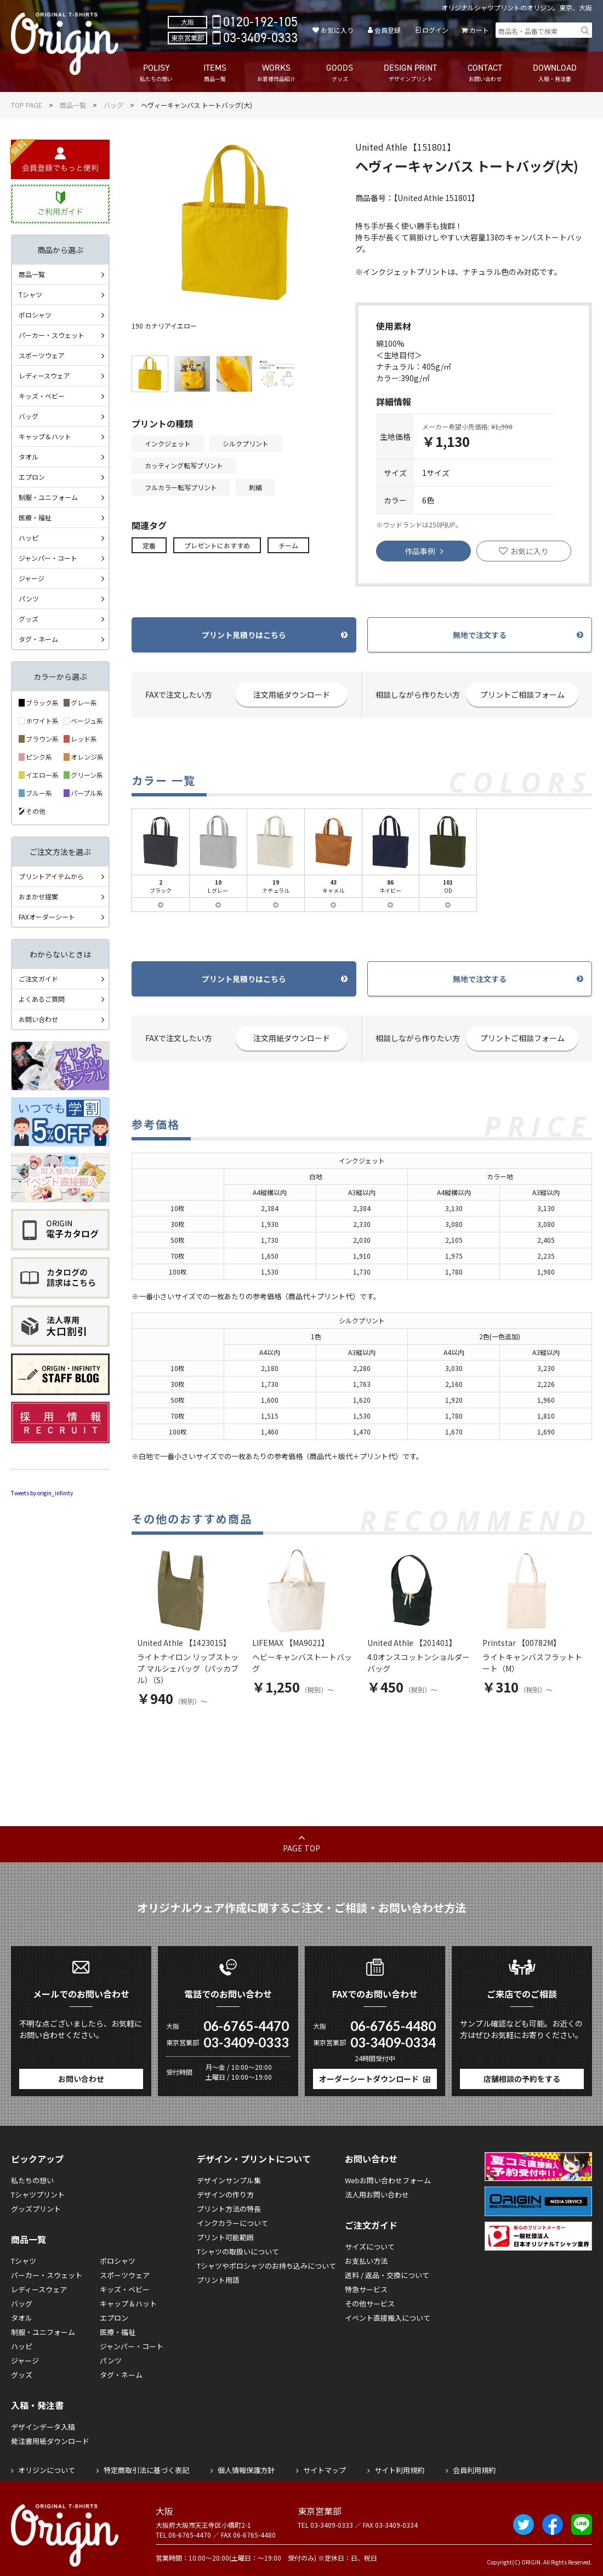 The height and width of the screenshot is (2576, 603). What do you see at coordinates (51, 876) in the screenshot?
I see `プリントアイテムから` at bounding box center [51, 876].